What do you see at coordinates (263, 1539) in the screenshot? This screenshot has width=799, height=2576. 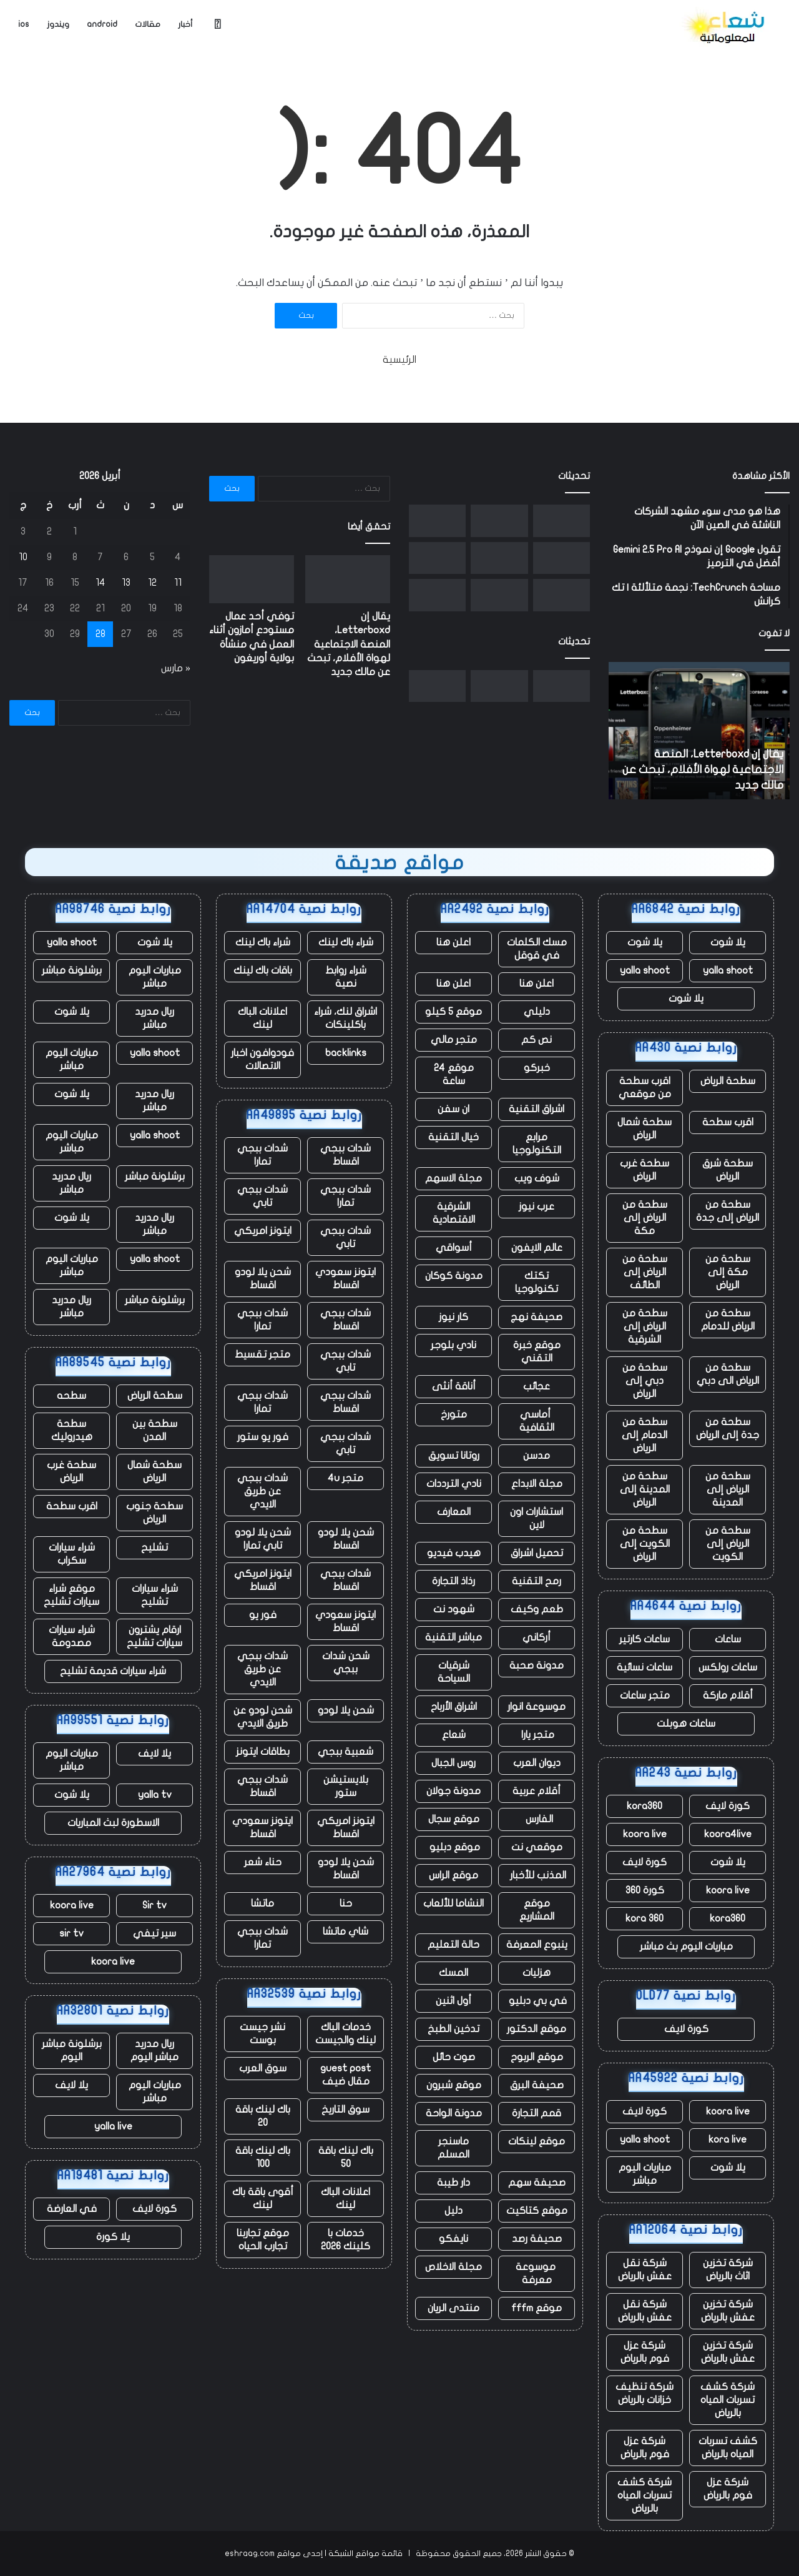 I see `شحن يلا لودو تابي تمارا` at bounding box center [263, 1539].